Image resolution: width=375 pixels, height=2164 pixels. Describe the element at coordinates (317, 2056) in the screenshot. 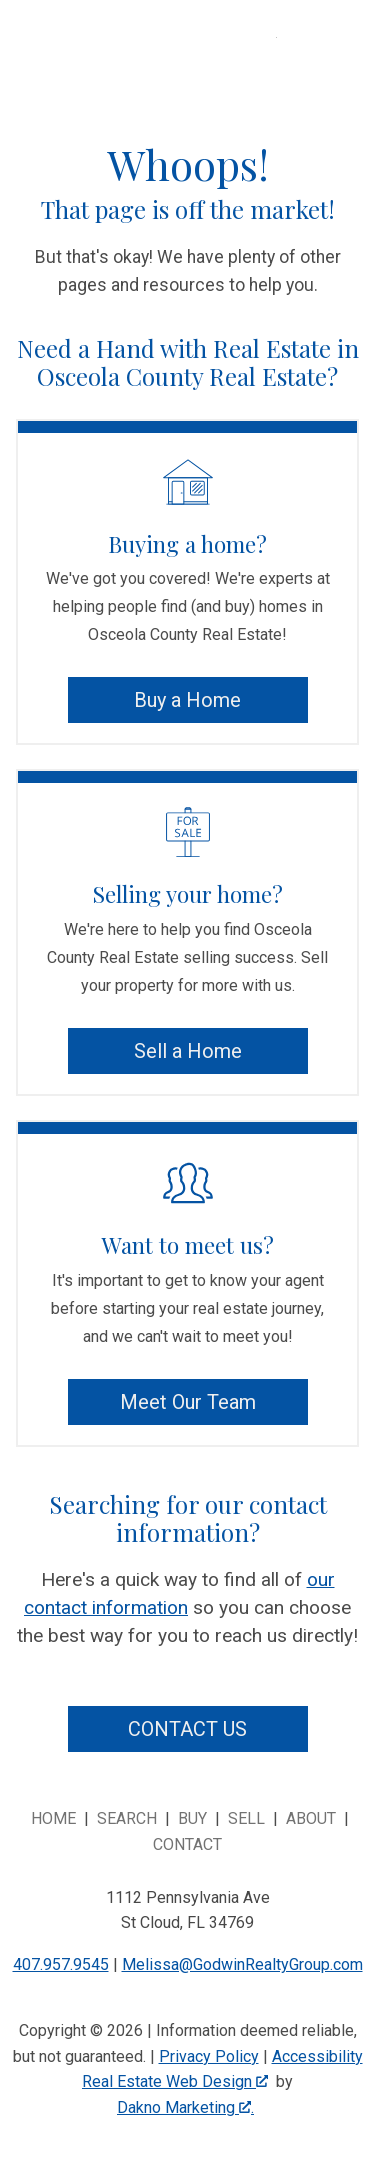

I see `Accessibility` at that location.